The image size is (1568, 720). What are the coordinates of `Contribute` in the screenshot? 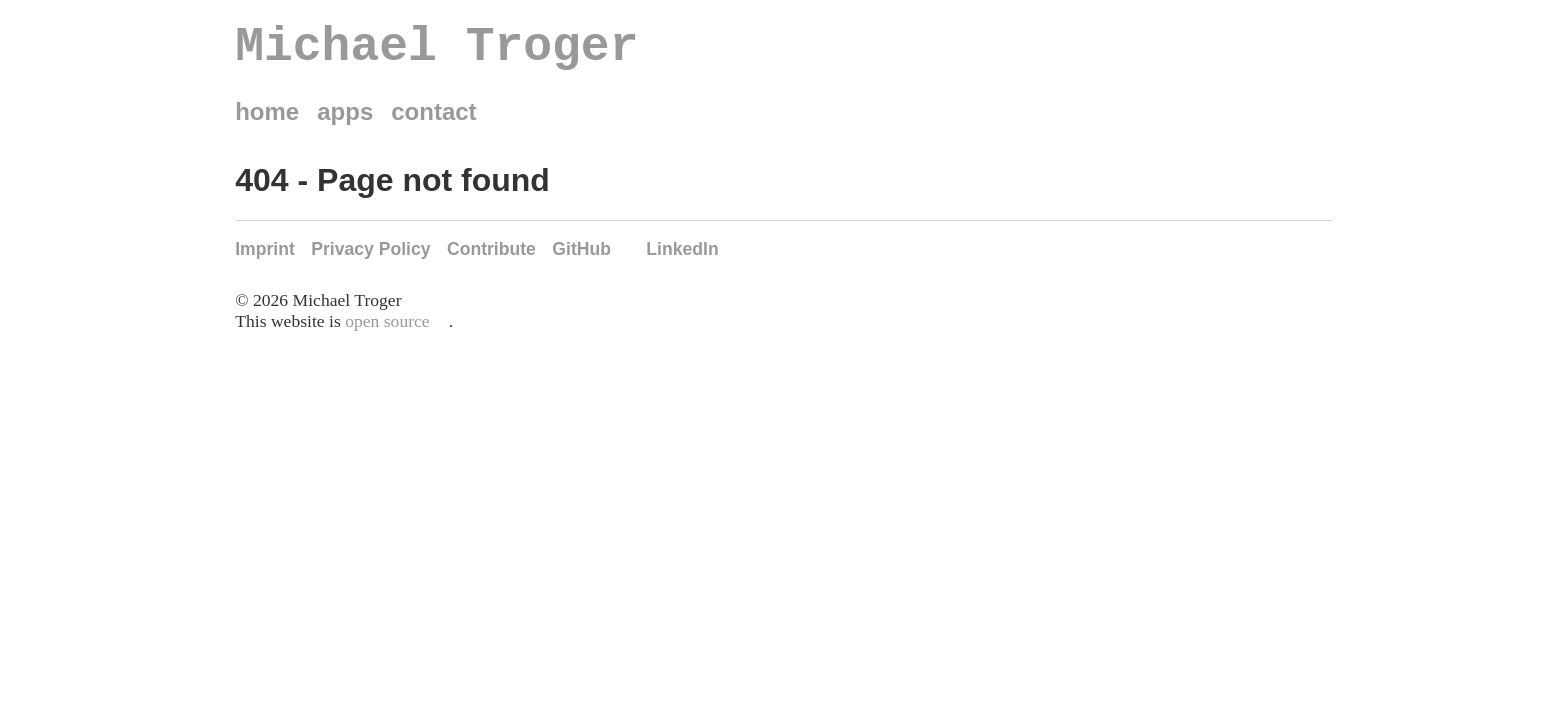 It's located at (491, 260).